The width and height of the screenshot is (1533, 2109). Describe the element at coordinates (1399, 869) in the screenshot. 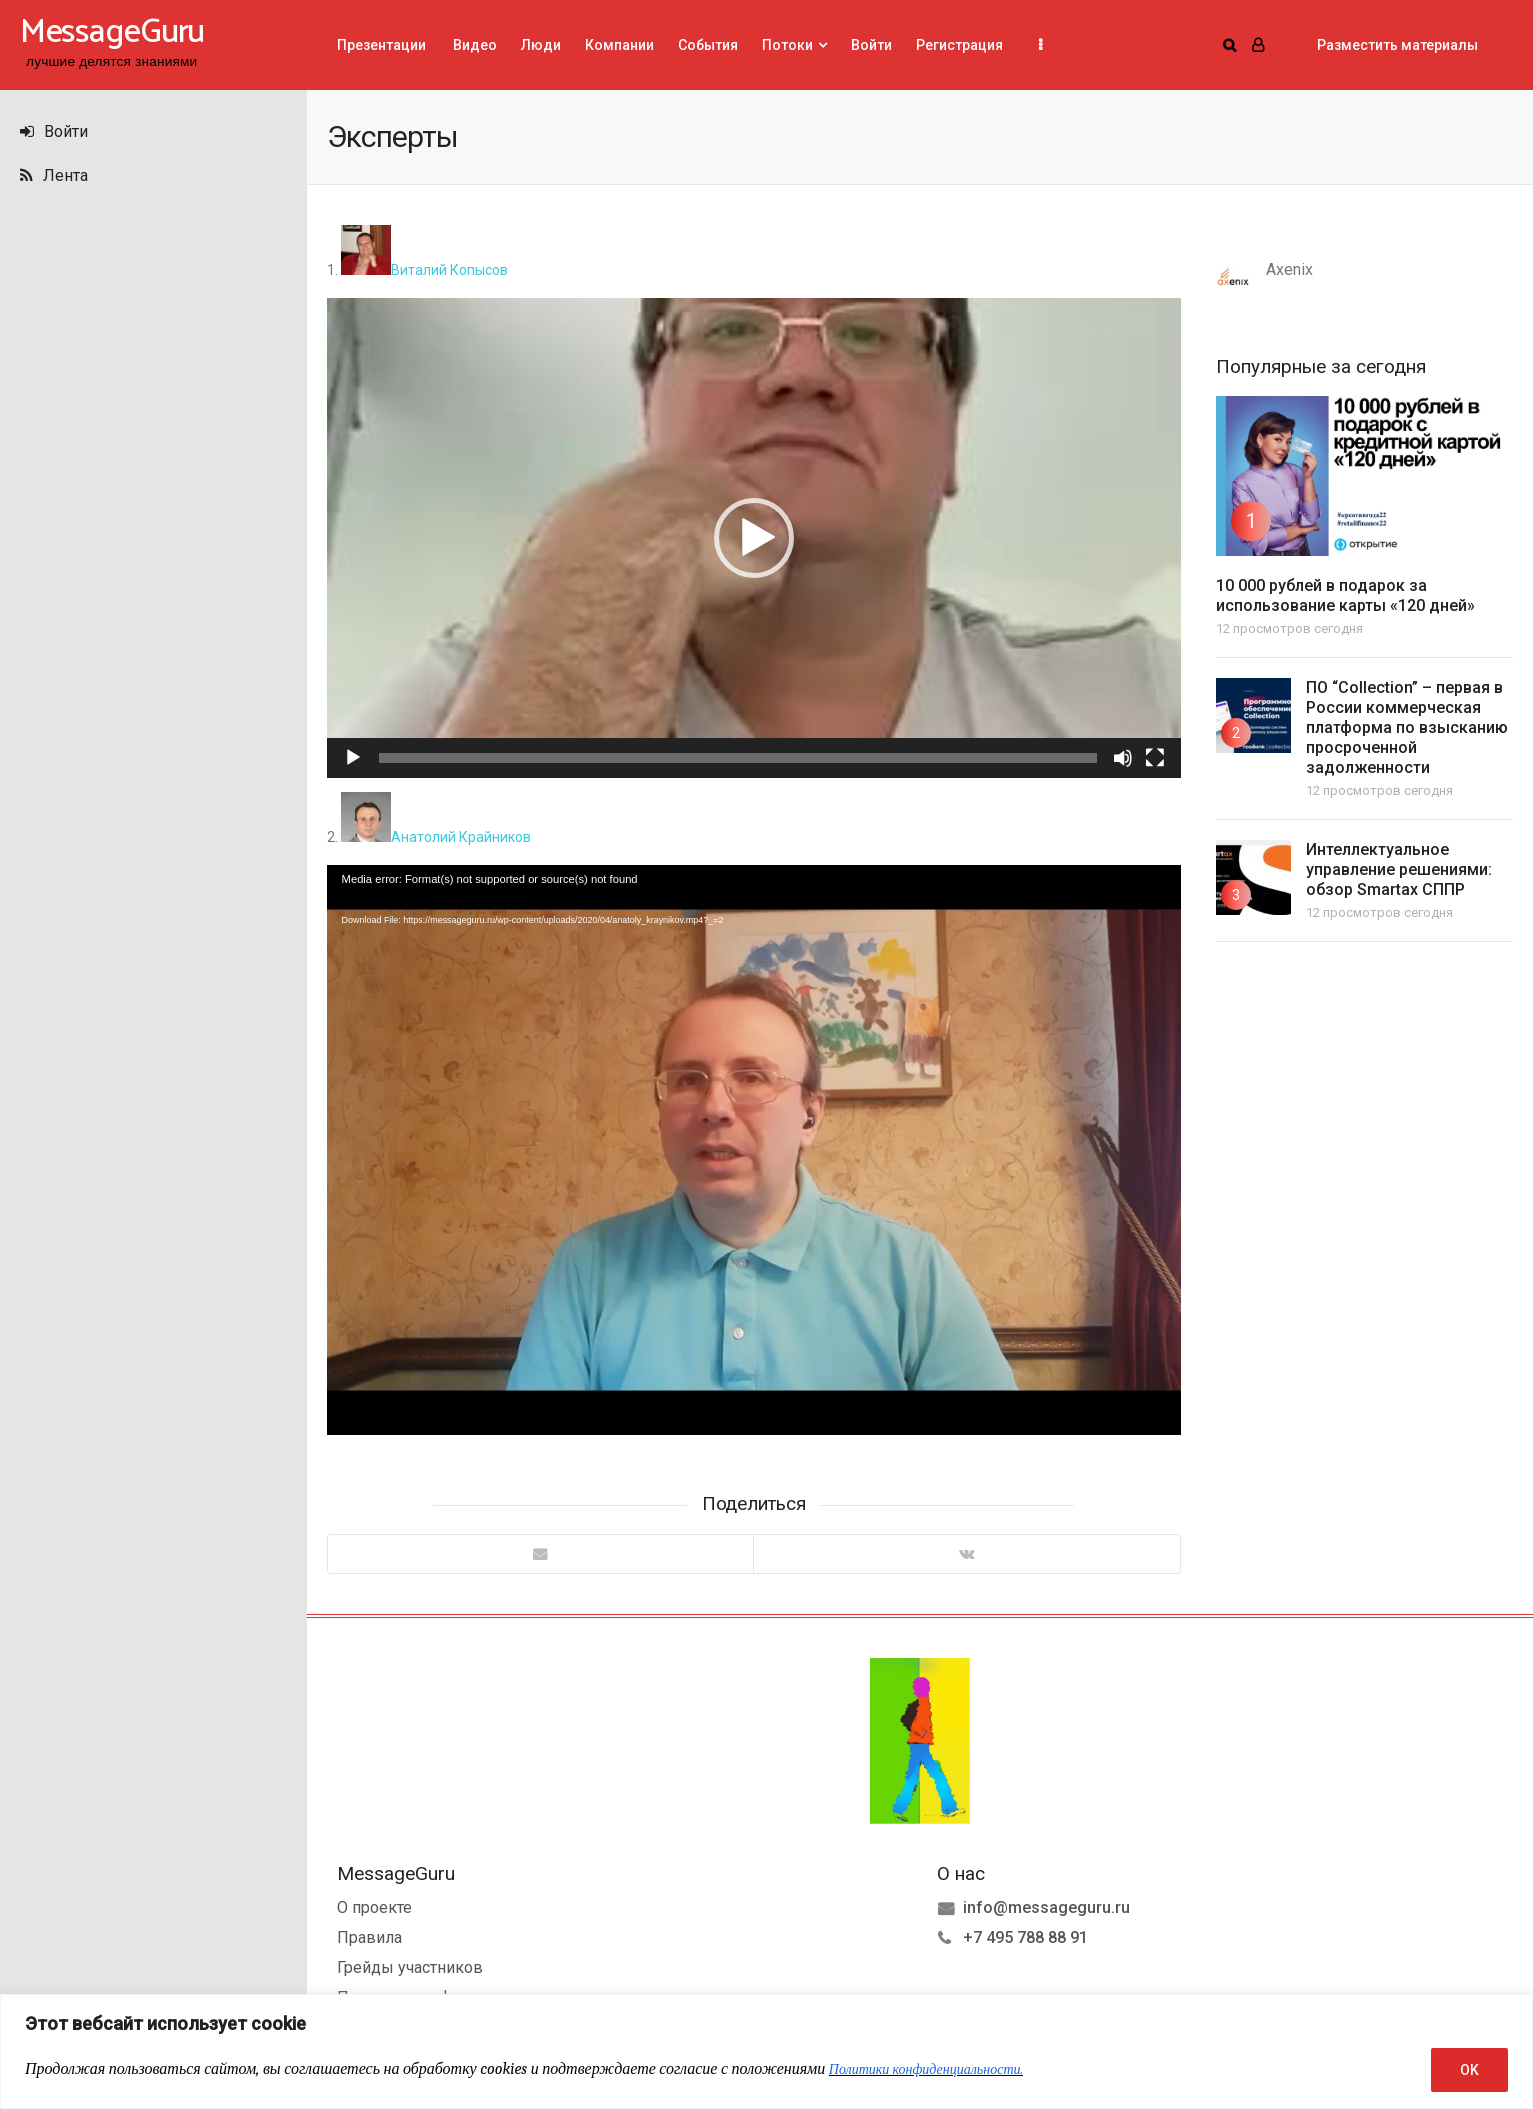

I see `Интеллектуальное управление решениями: обзор Smartax СППР` at that location.